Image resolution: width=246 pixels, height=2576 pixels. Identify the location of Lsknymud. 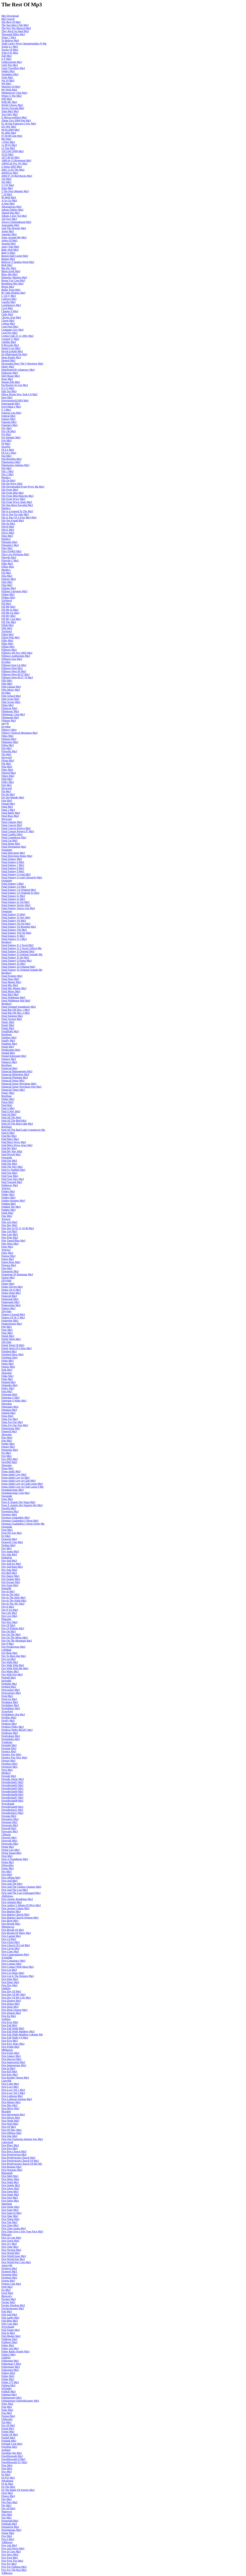
(7, 2142).